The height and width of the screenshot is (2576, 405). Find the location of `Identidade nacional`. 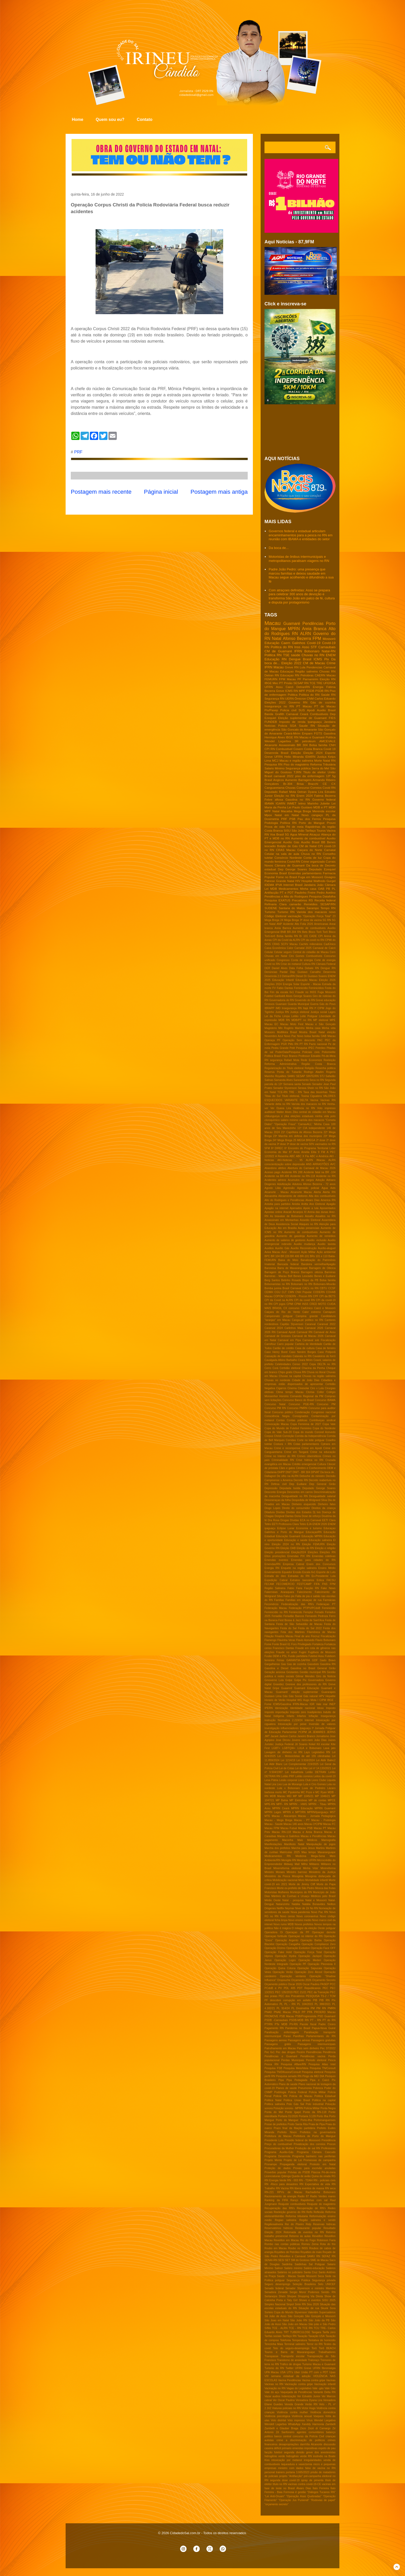

Identidade nacional is located at coordinates (302, 1708).